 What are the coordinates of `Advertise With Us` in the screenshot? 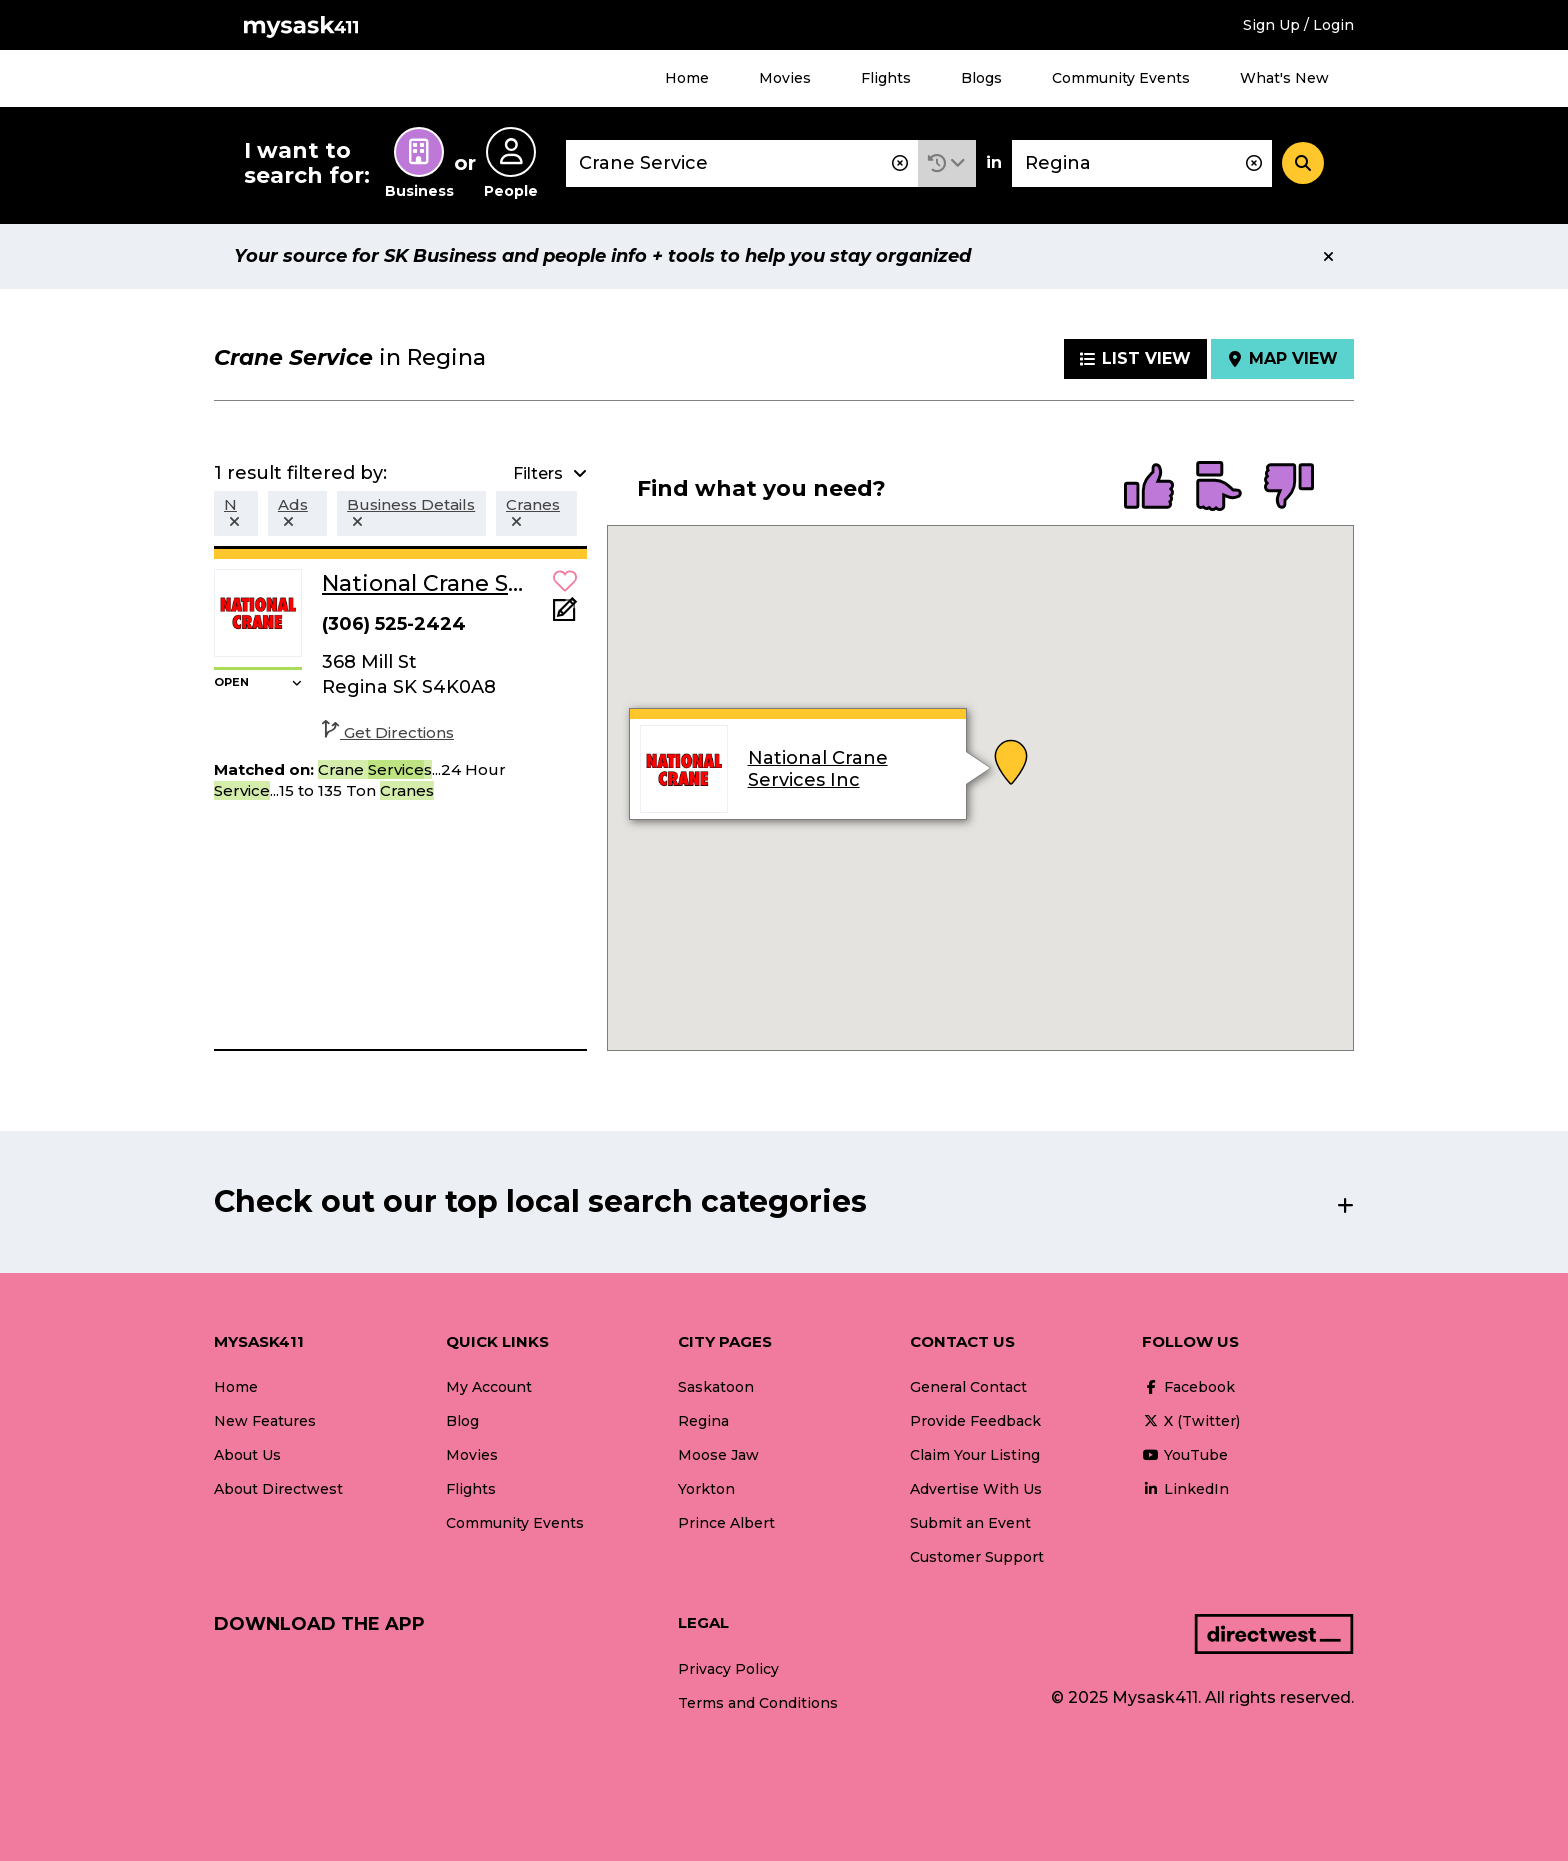 It's located at (976, 1489).